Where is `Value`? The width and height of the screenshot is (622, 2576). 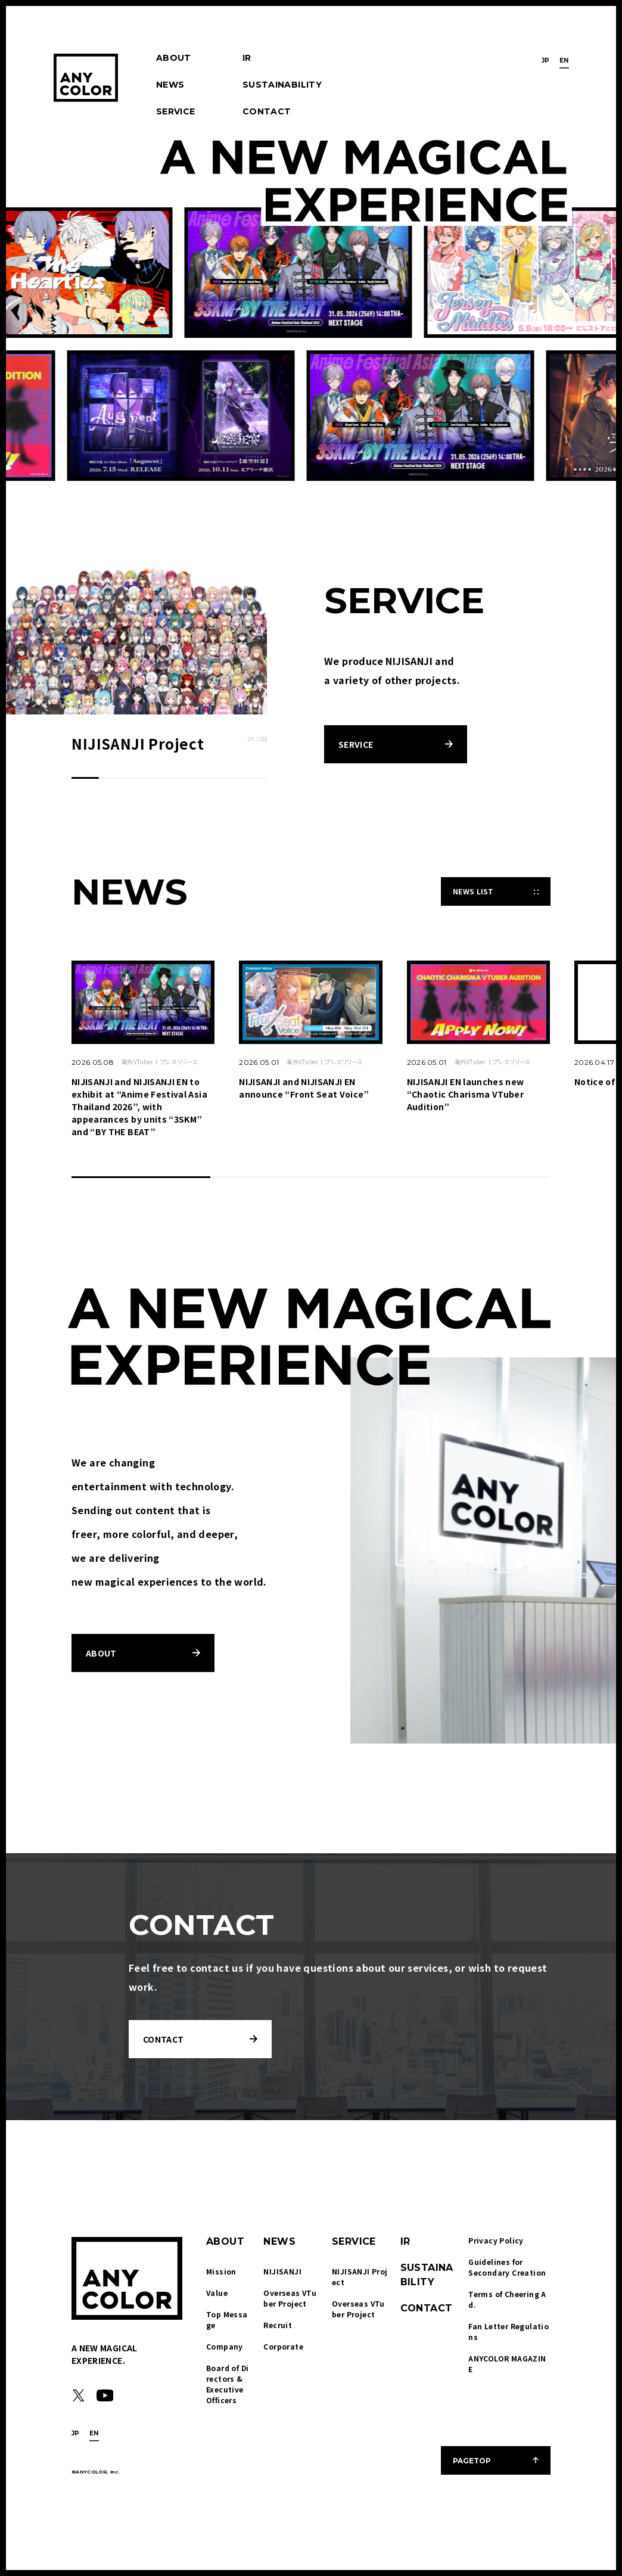 Value is located at coordinates (217, 2293).